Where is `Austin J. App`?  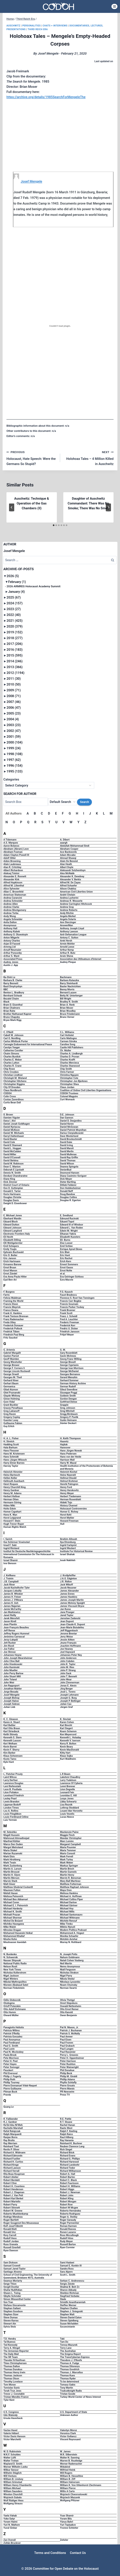 Austin J. App is located at coordinates (10, 965).